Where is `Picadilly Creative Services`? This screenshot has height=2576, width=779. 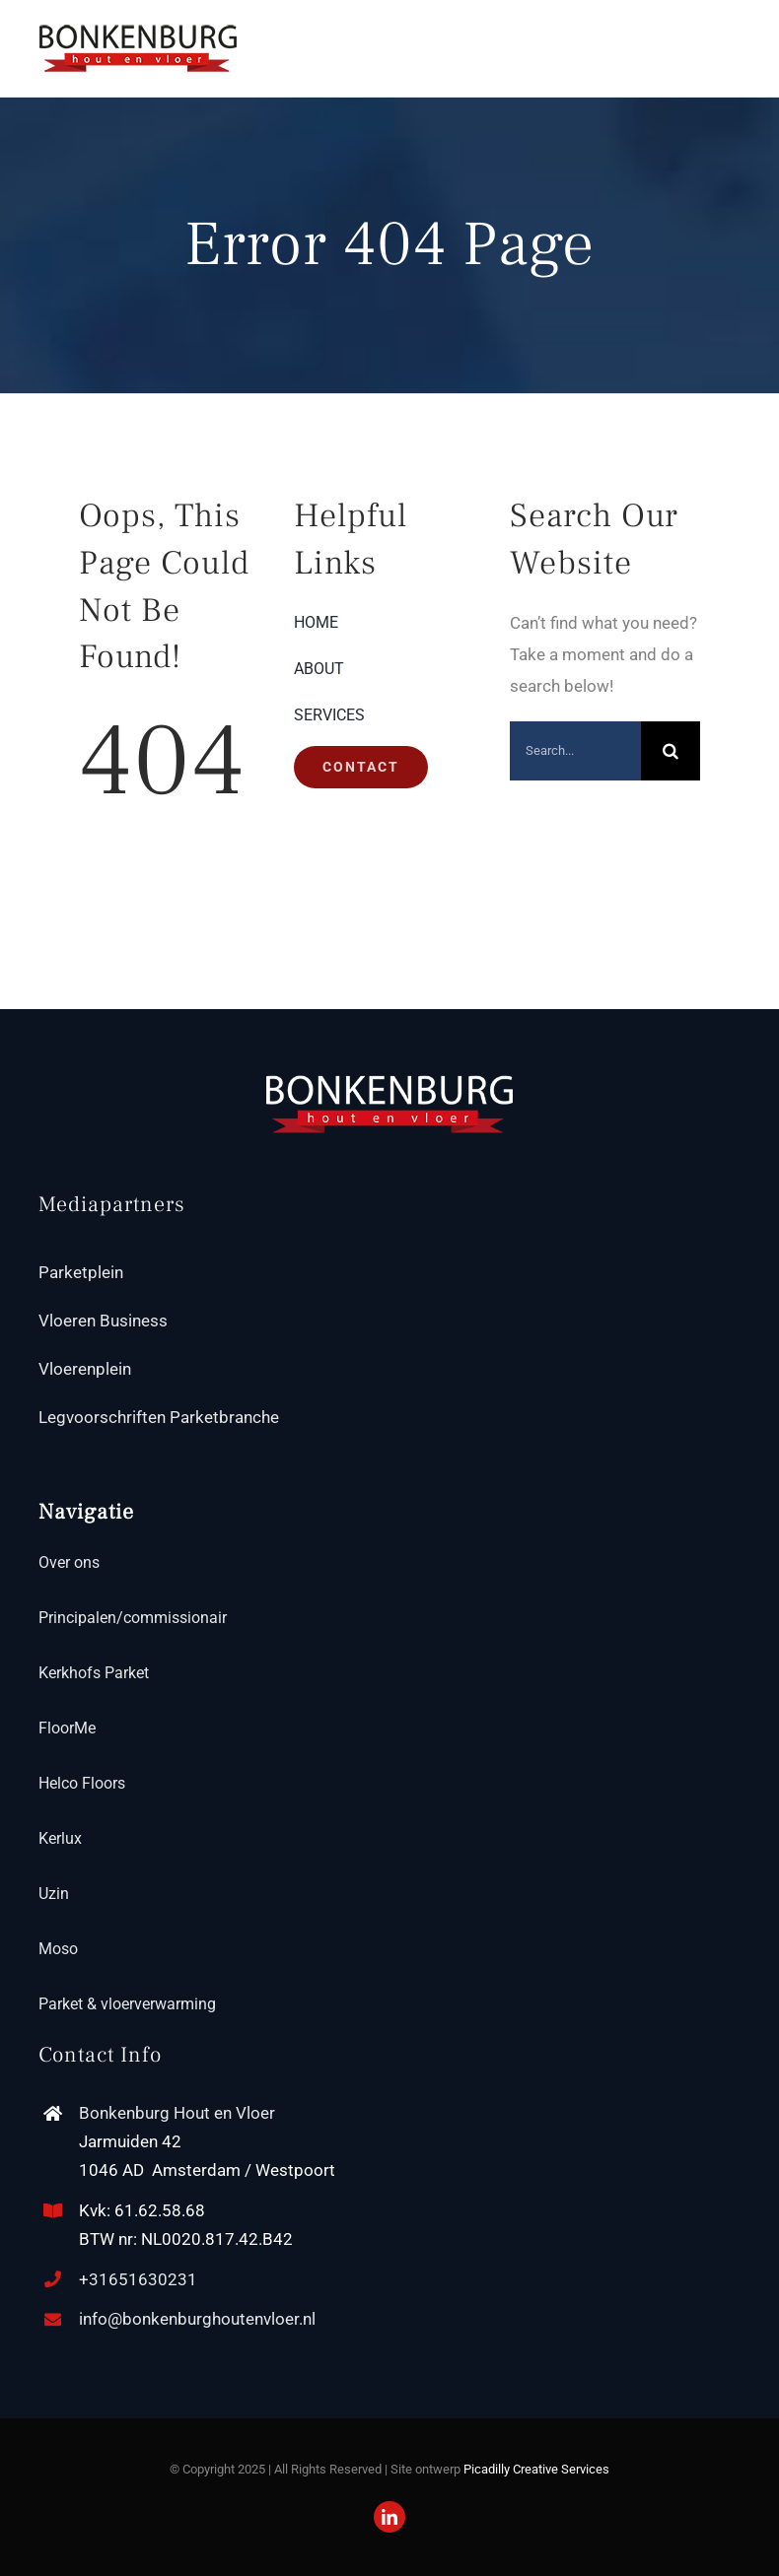
Picadilly Creative Services is located at coordinates (536, 2469).